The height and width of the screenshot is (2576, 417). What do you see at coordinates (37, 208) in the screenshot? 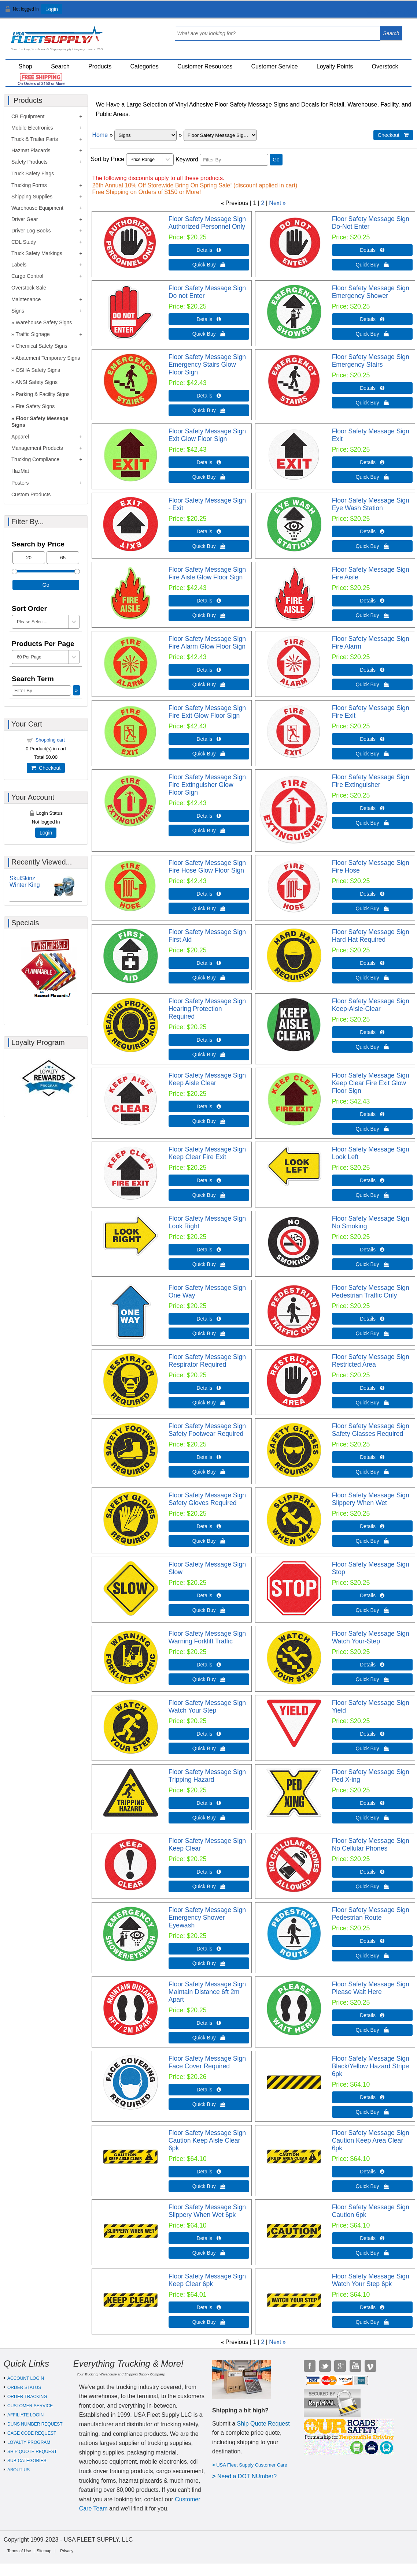
I see `Warehouse Equipment` at bounding box center [37, 208].